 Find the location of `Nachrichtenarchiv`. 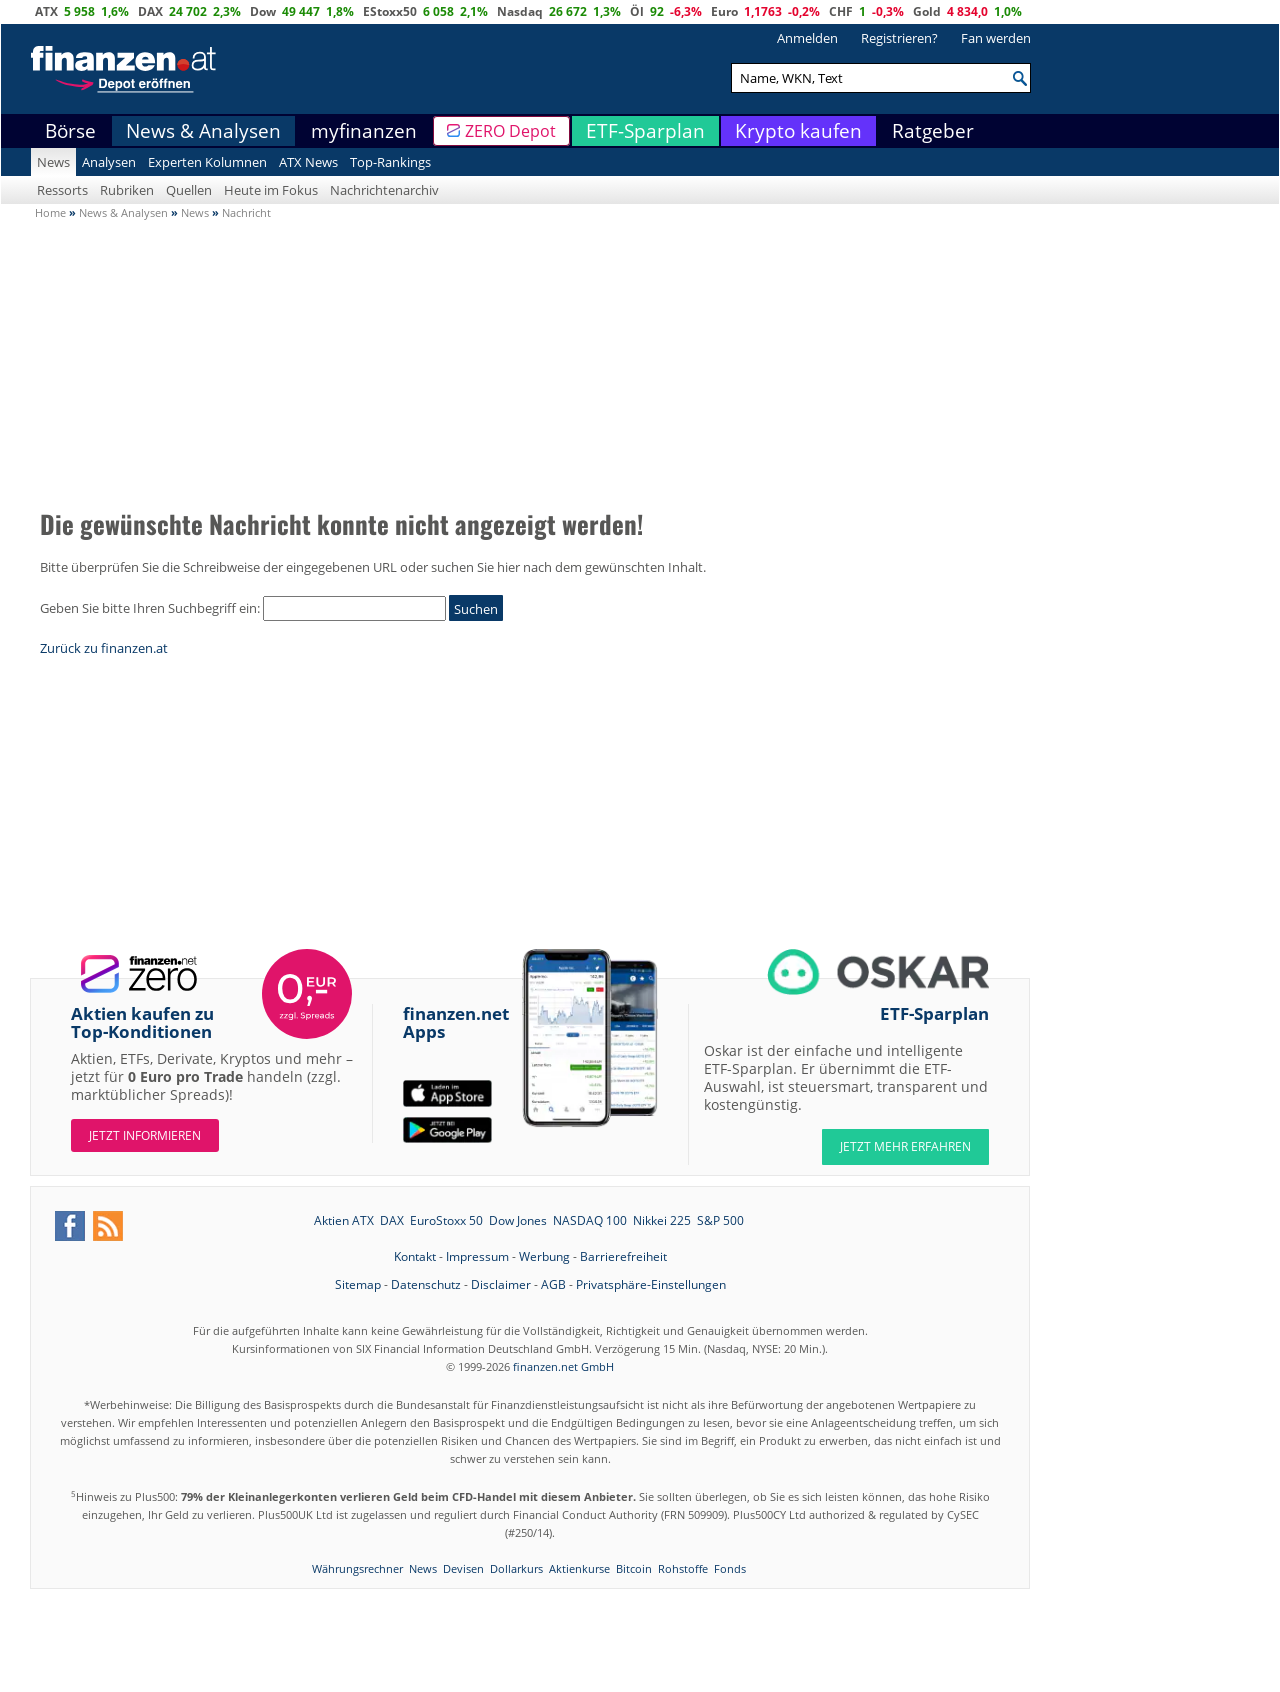

Nachrichtenarchiv is located at coordinates (384, 190).